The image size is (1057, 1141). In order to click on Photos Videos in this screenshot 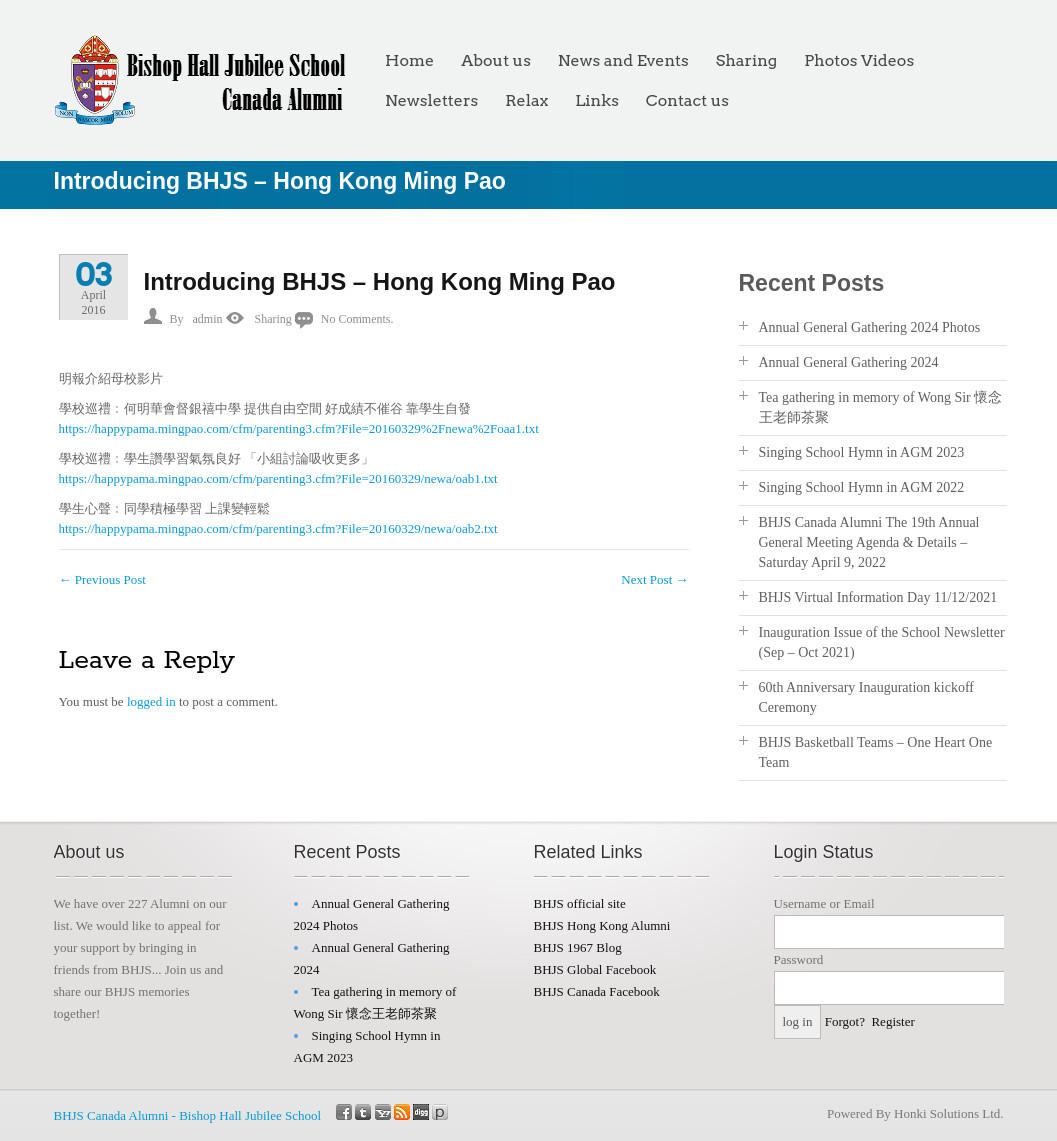, I will do `click(859, 60)`.